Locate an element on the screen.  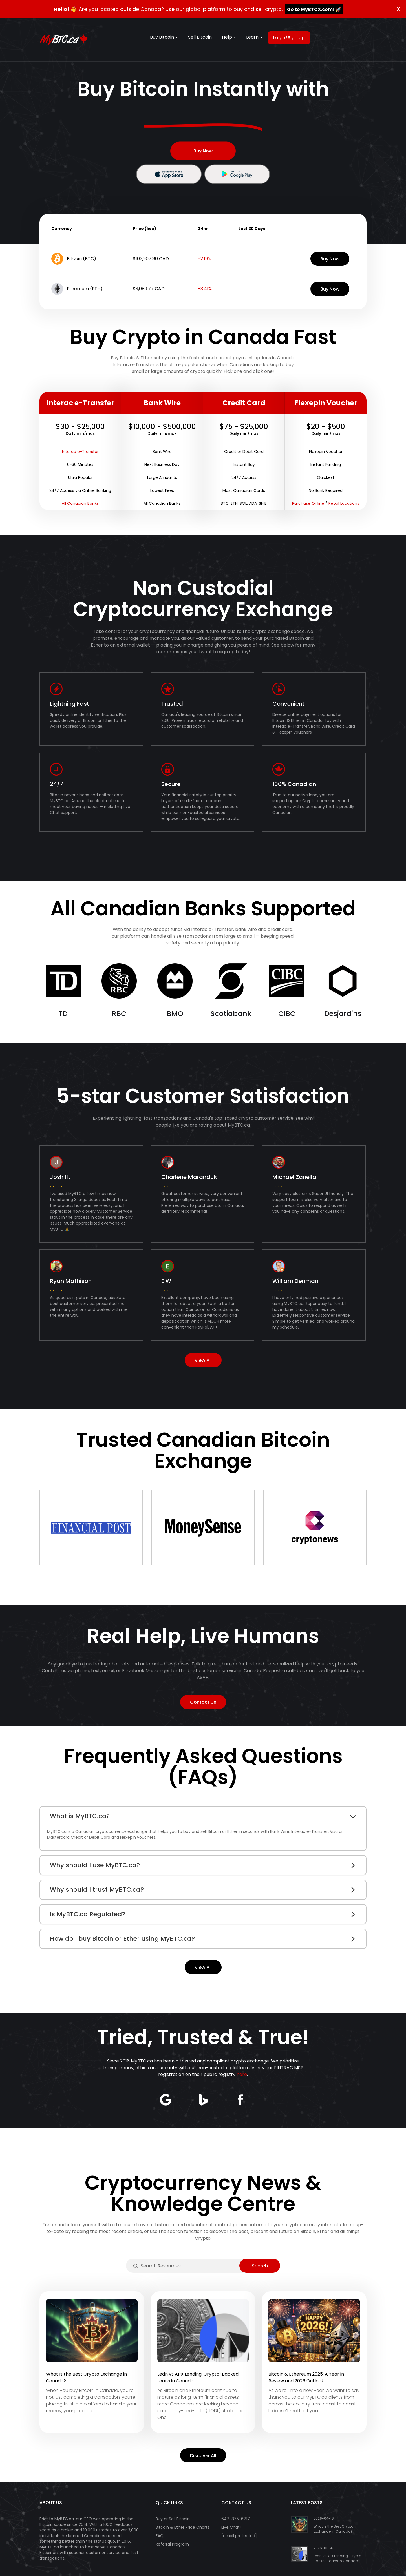
Contact Us [button] is located at coordinates (203, 1702).